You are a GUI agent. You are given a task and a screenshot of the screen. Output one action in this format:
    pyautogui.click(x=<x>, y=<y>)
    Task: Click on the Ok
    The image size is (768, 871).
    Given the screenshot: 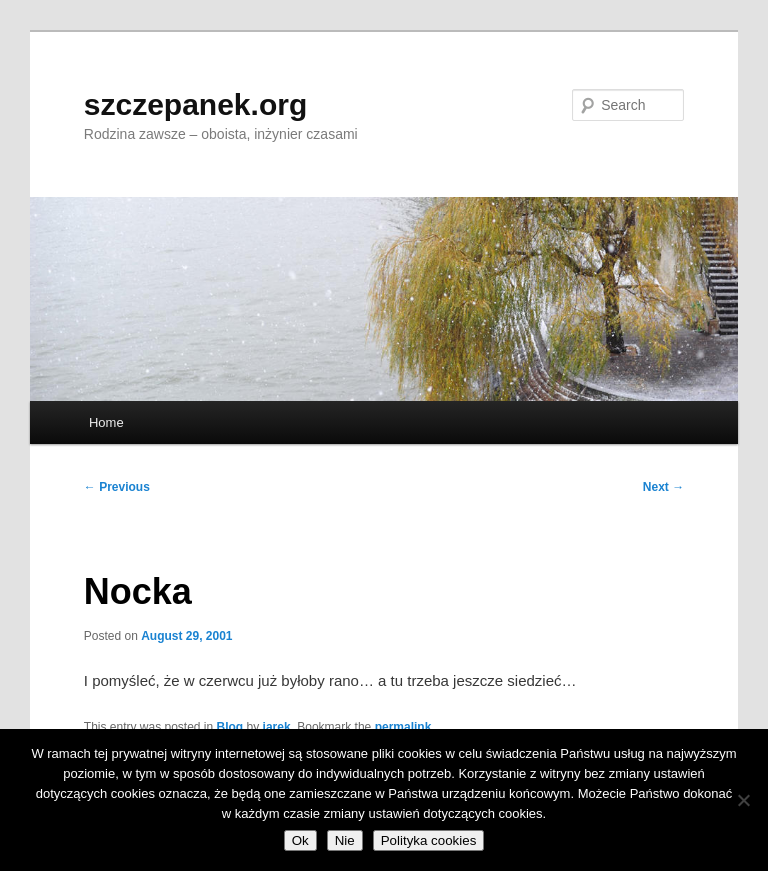 What is the action you would take?
    pyautogui.click(x=300, y=840)
    